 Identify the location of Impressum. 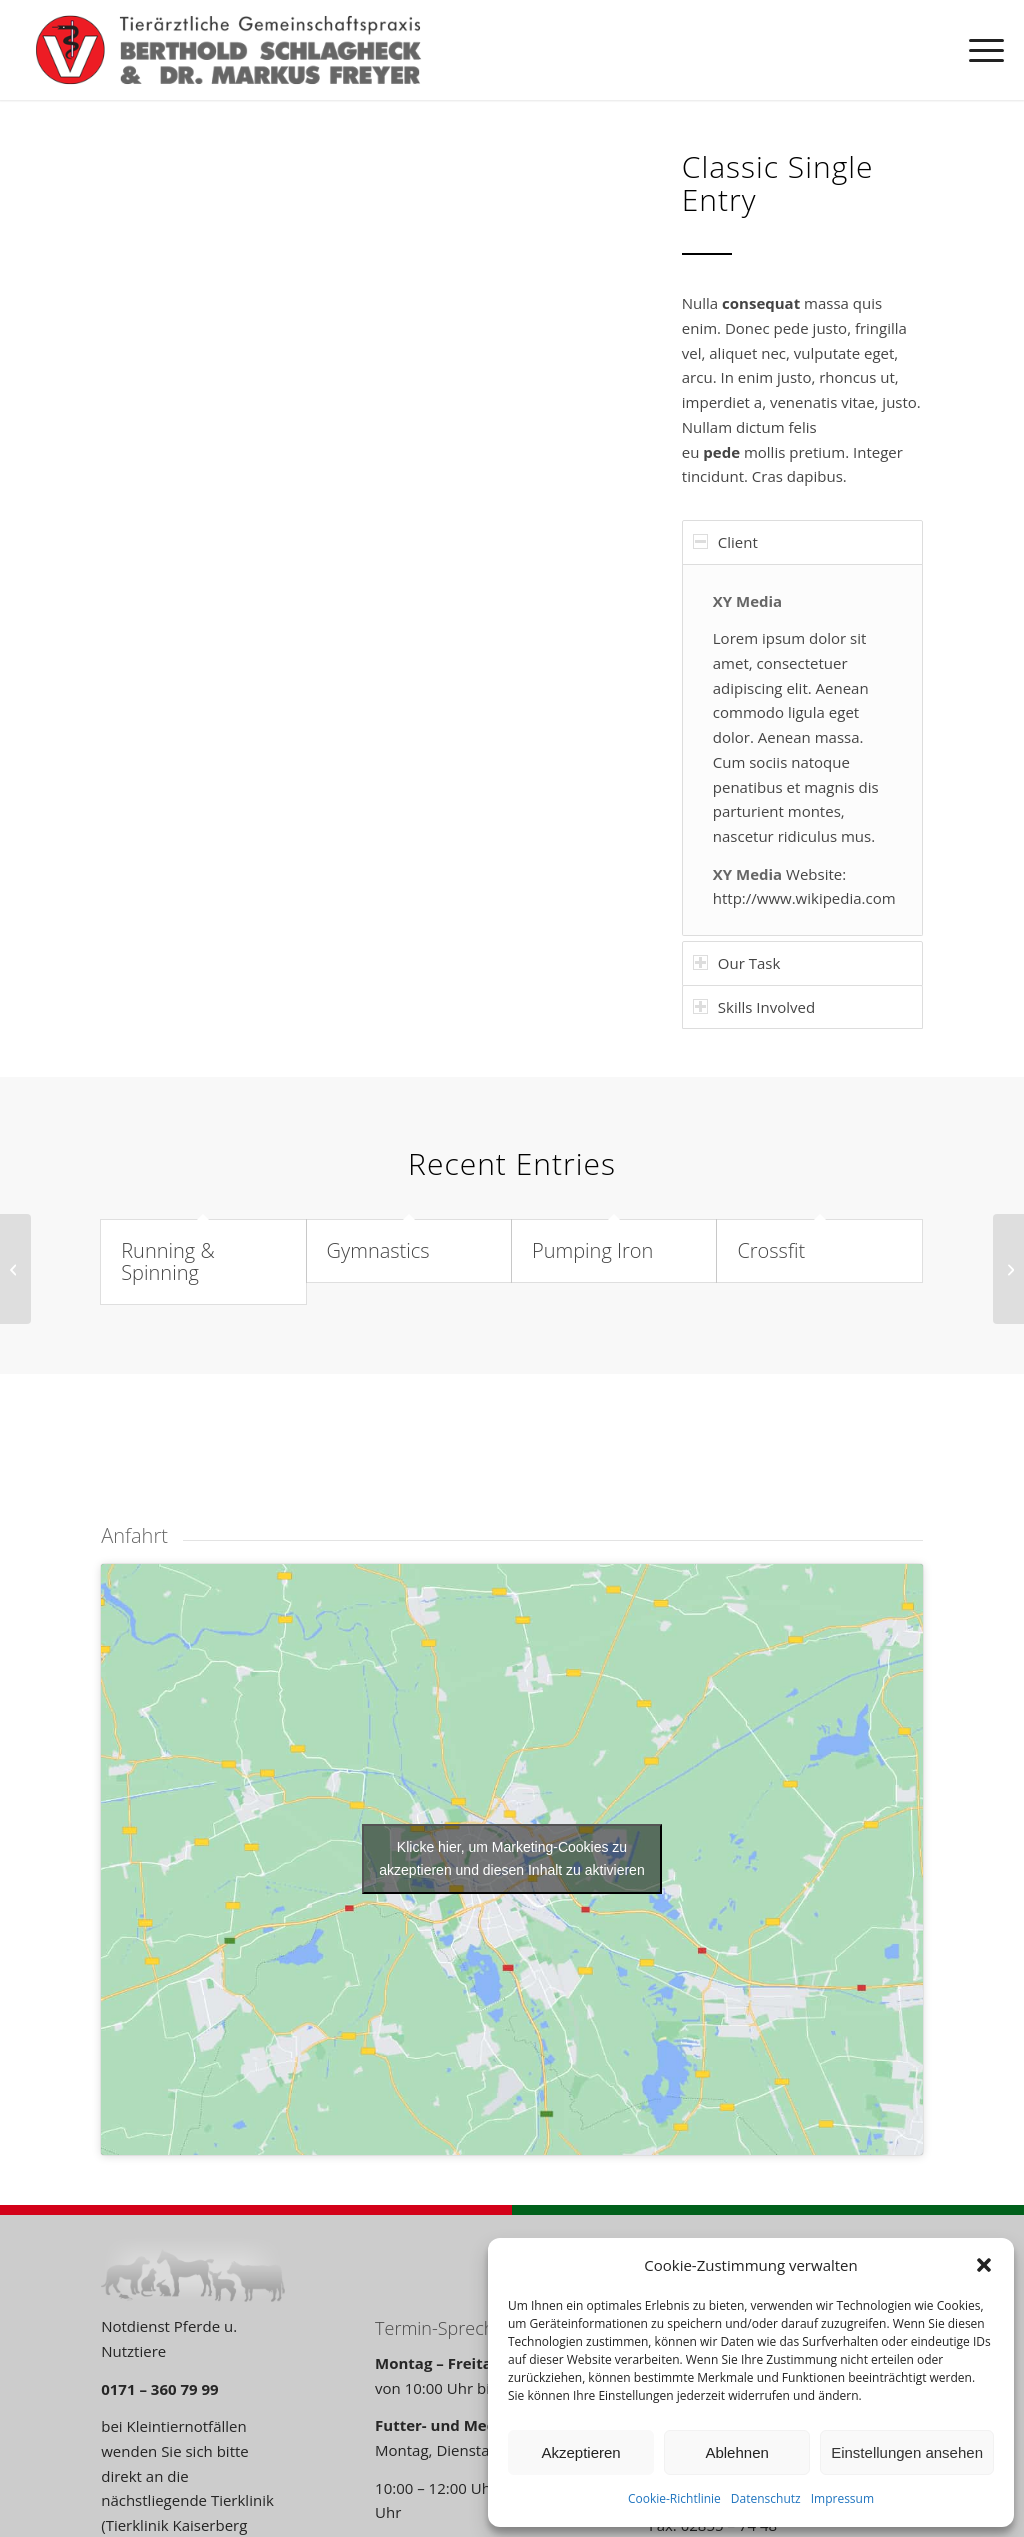
(842, 2498).